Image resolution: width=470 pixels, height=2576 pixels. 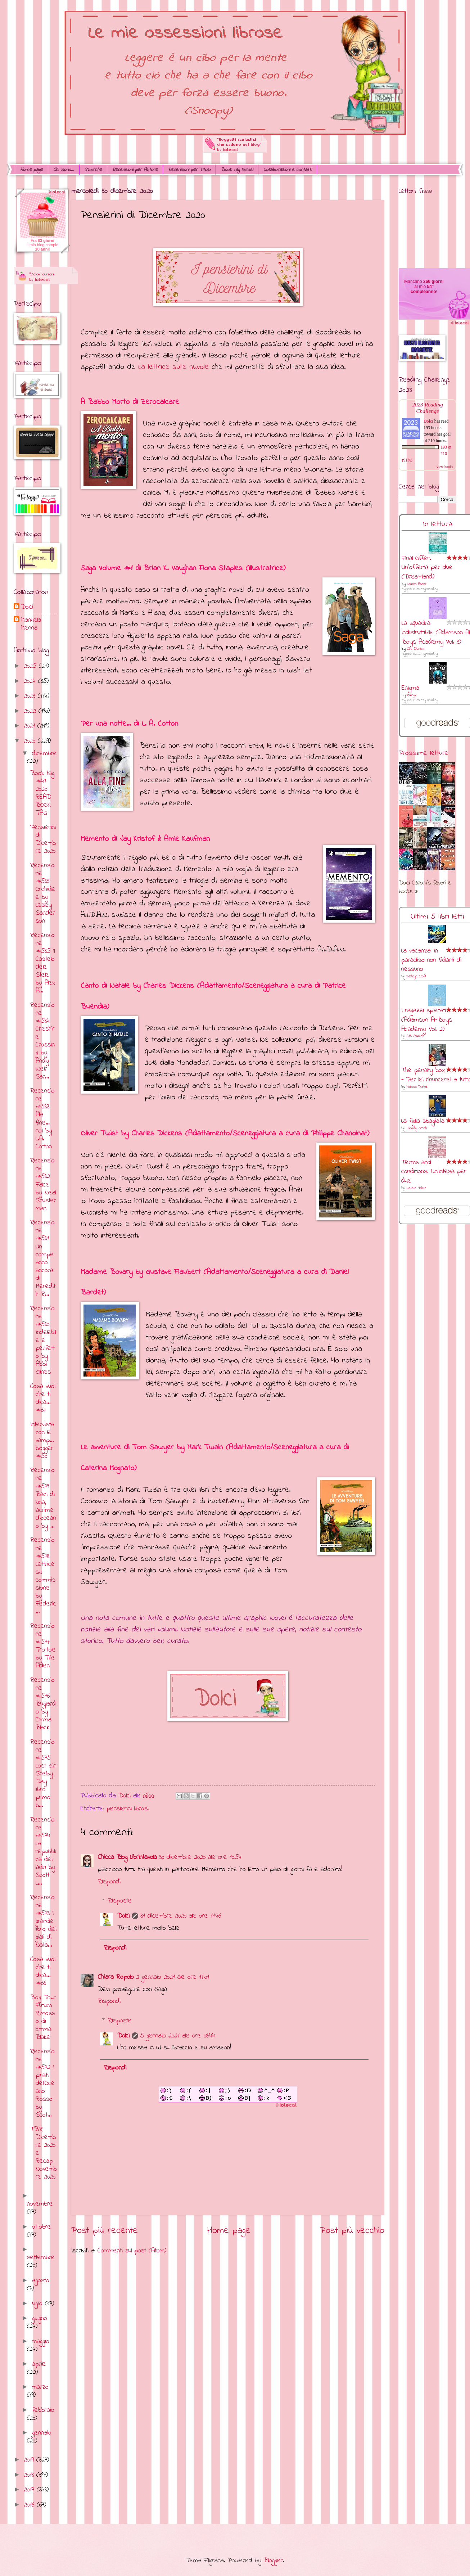 I want to click on Blogger, so click(x=273, y=2561).